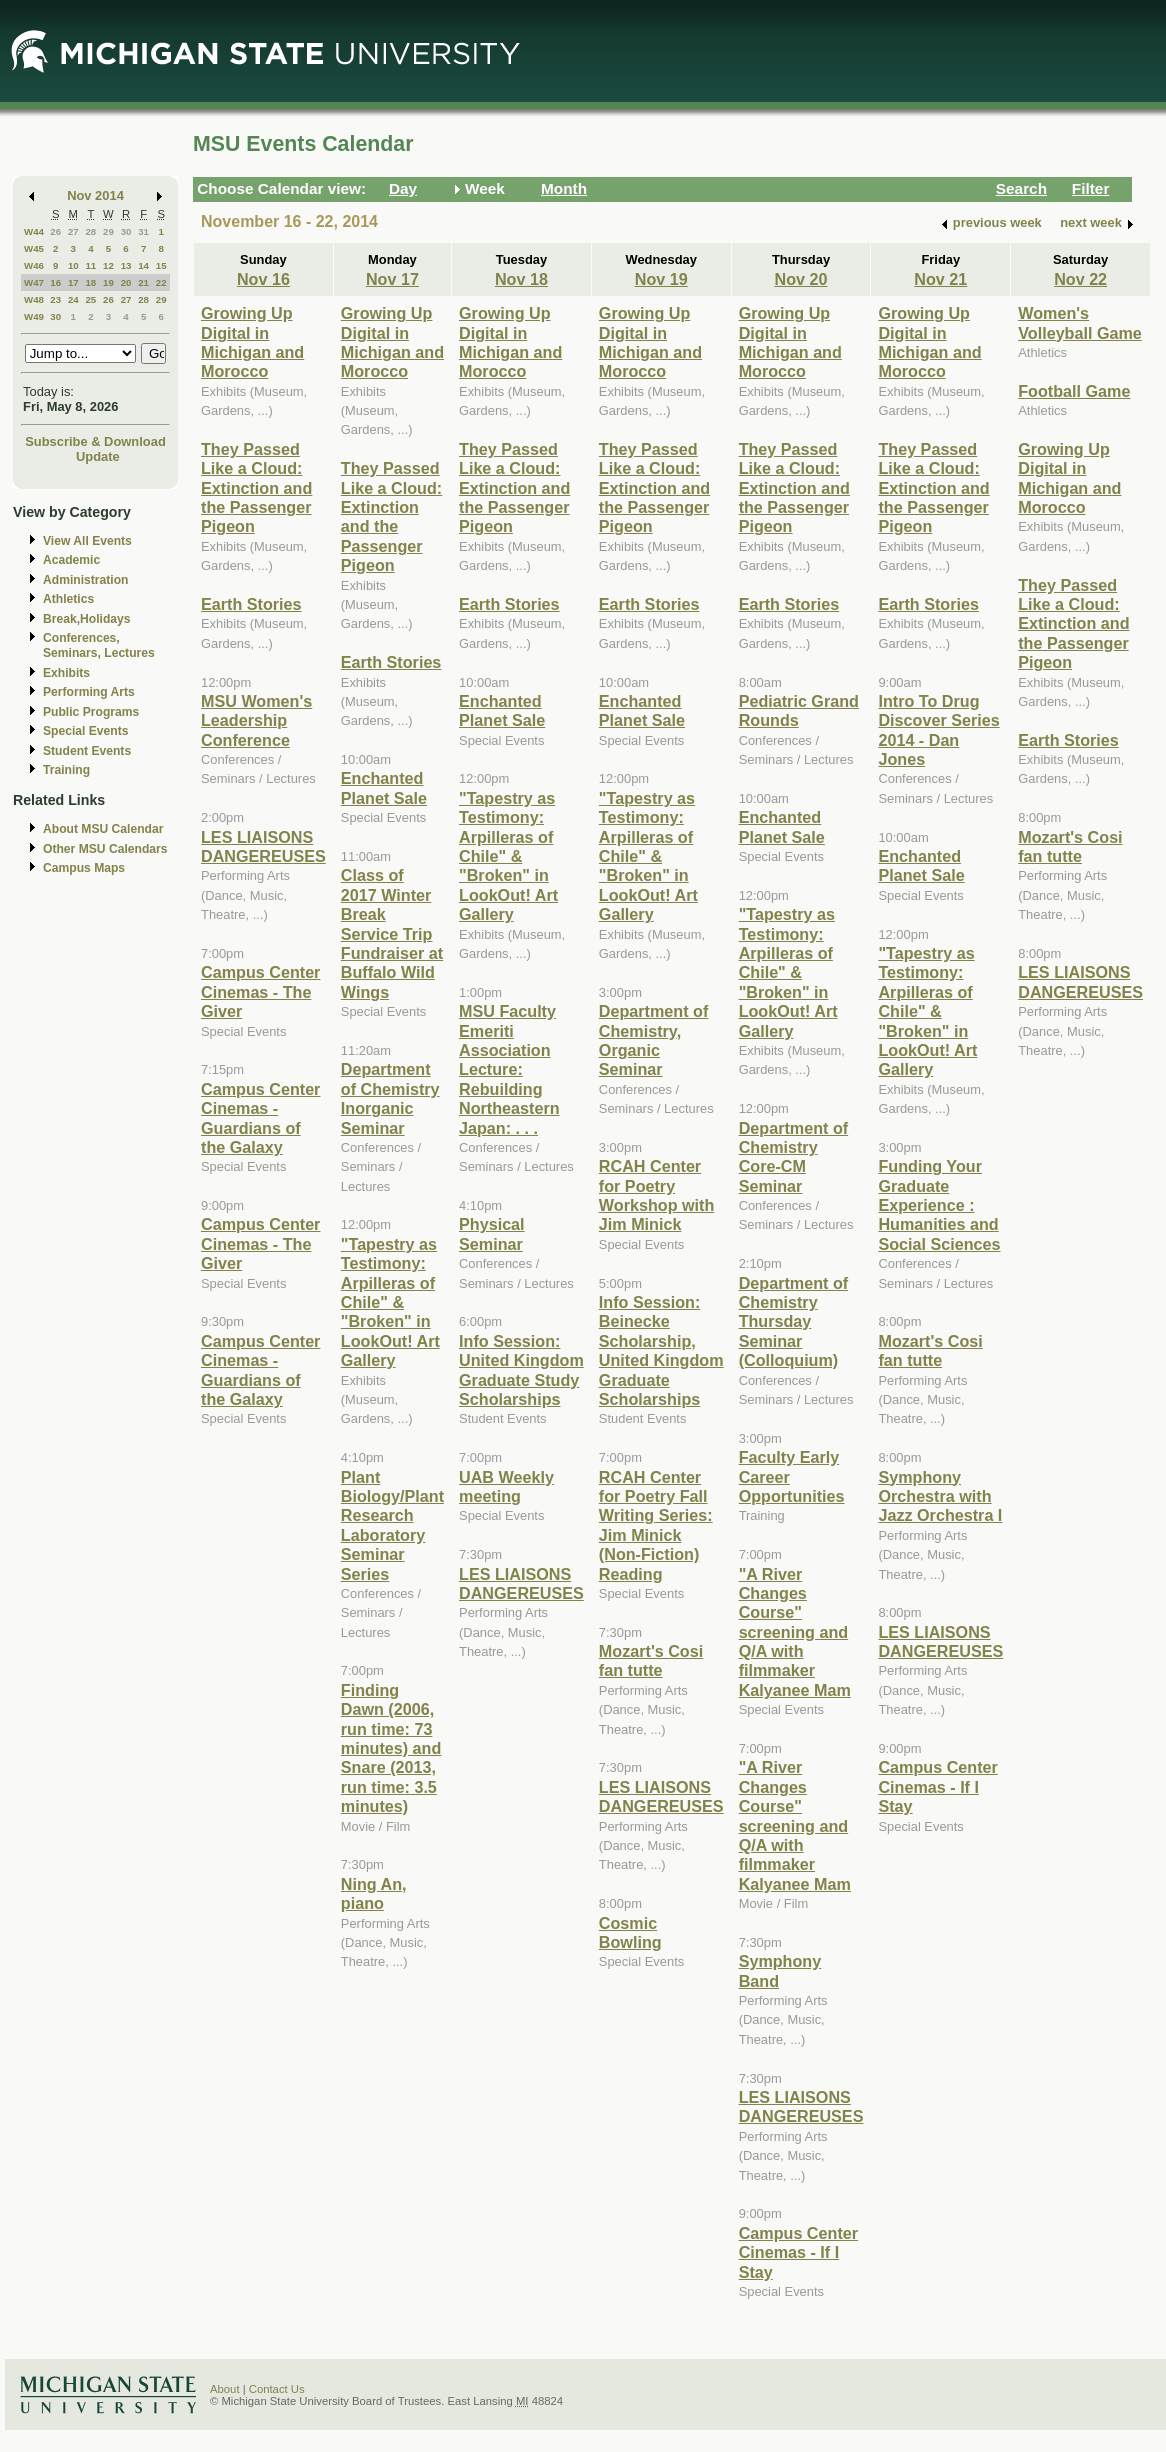 The width and height of the screenshot is (1166, 2452). I want to click on W44, so click(34, 231).